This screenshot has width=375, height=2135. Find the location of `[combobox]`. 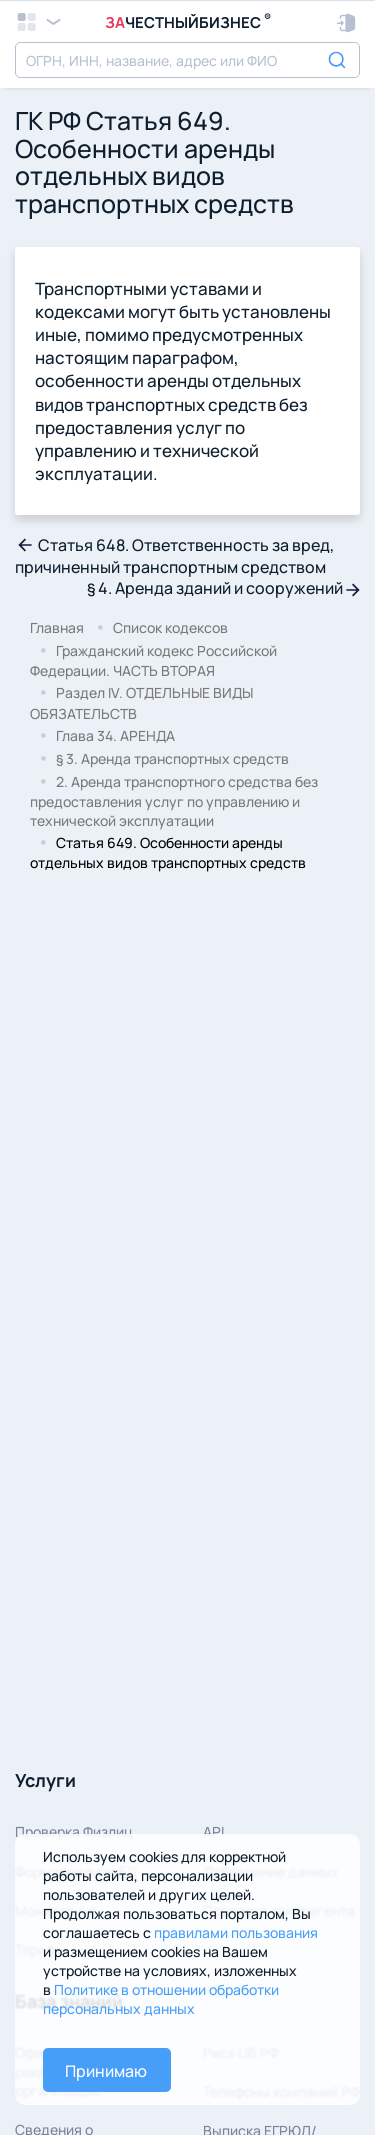

[combobox] is located at coordinates (187, 60).